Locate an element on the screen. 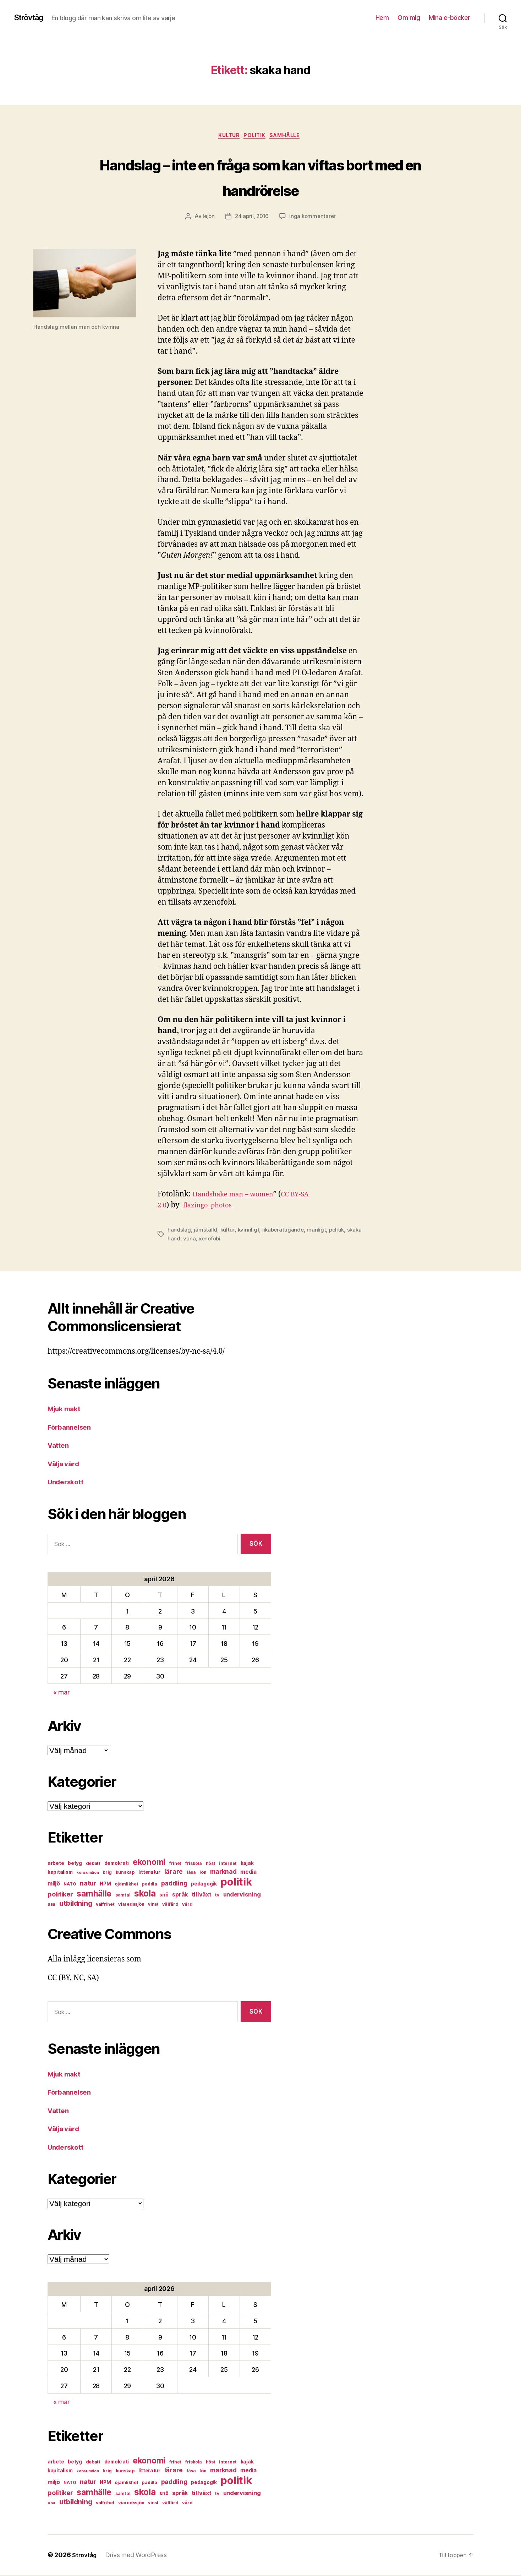 Image resolution: width=521 pixels, height=2576 pixels. krig [krig (7 objekt)] is located at coordinates (107, 1873).